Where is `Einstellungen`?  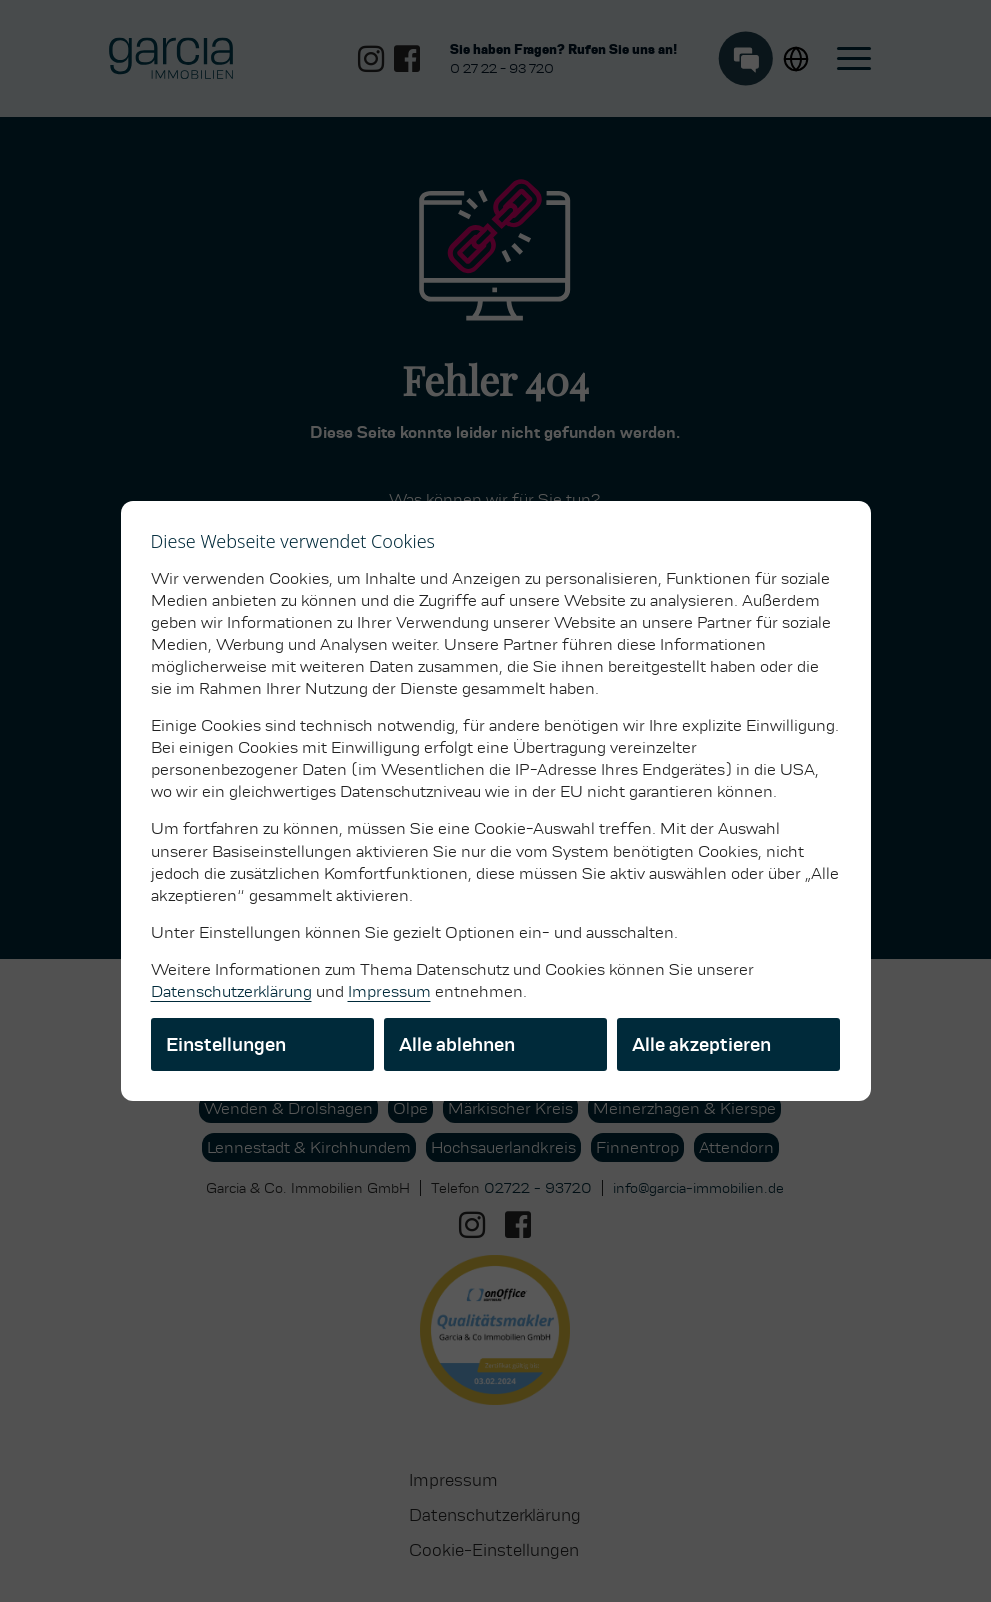 Einstellungen is located at coordinates (226, 1044).